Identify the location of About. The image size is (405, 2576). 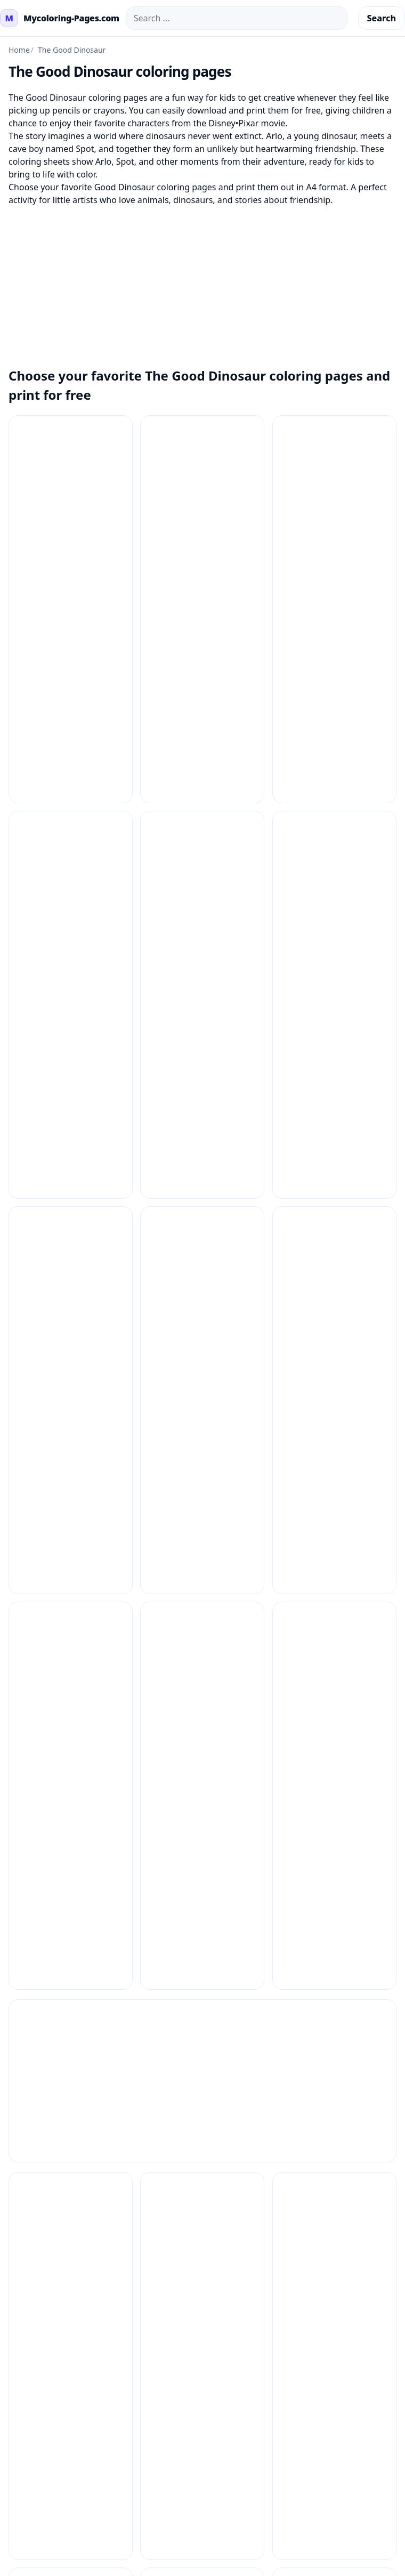
(219, 2049).